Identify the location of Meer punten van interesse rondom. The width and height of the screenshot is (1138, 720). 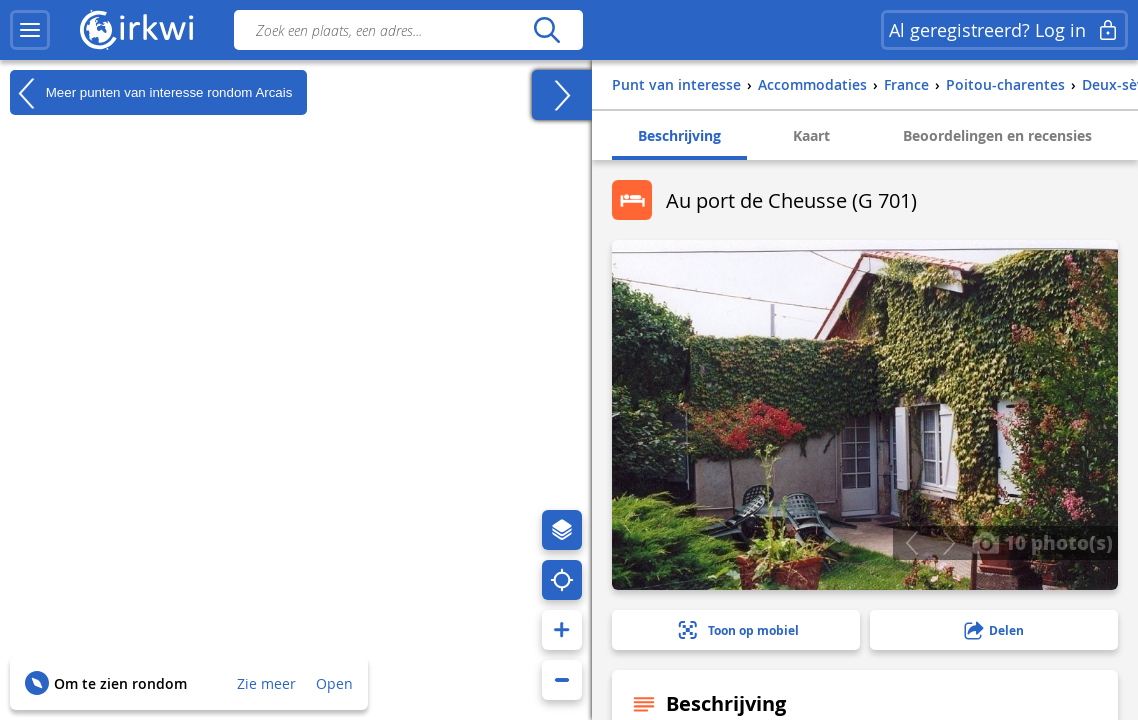
(151, 93).